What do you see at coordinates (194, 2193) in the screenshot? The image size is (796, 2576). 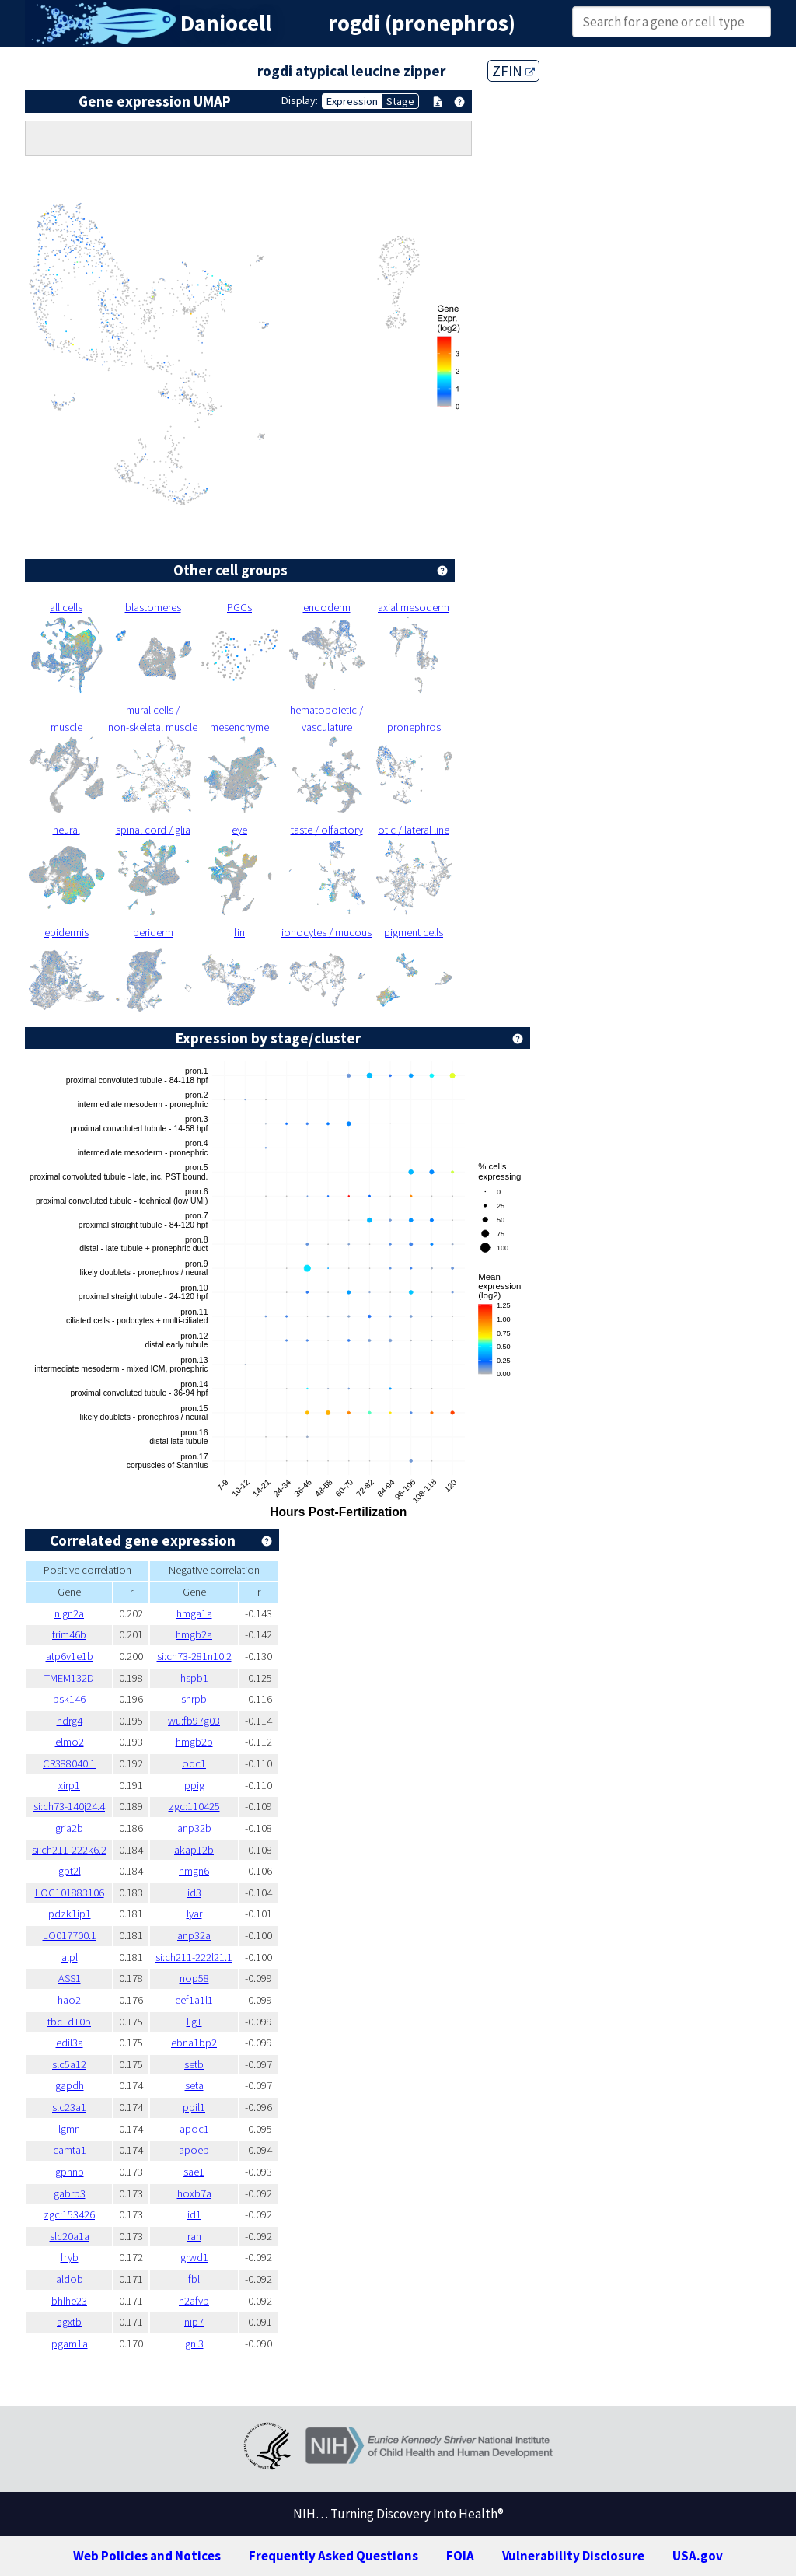 I see `hoxb7a` at bounding box center [194, 2193].